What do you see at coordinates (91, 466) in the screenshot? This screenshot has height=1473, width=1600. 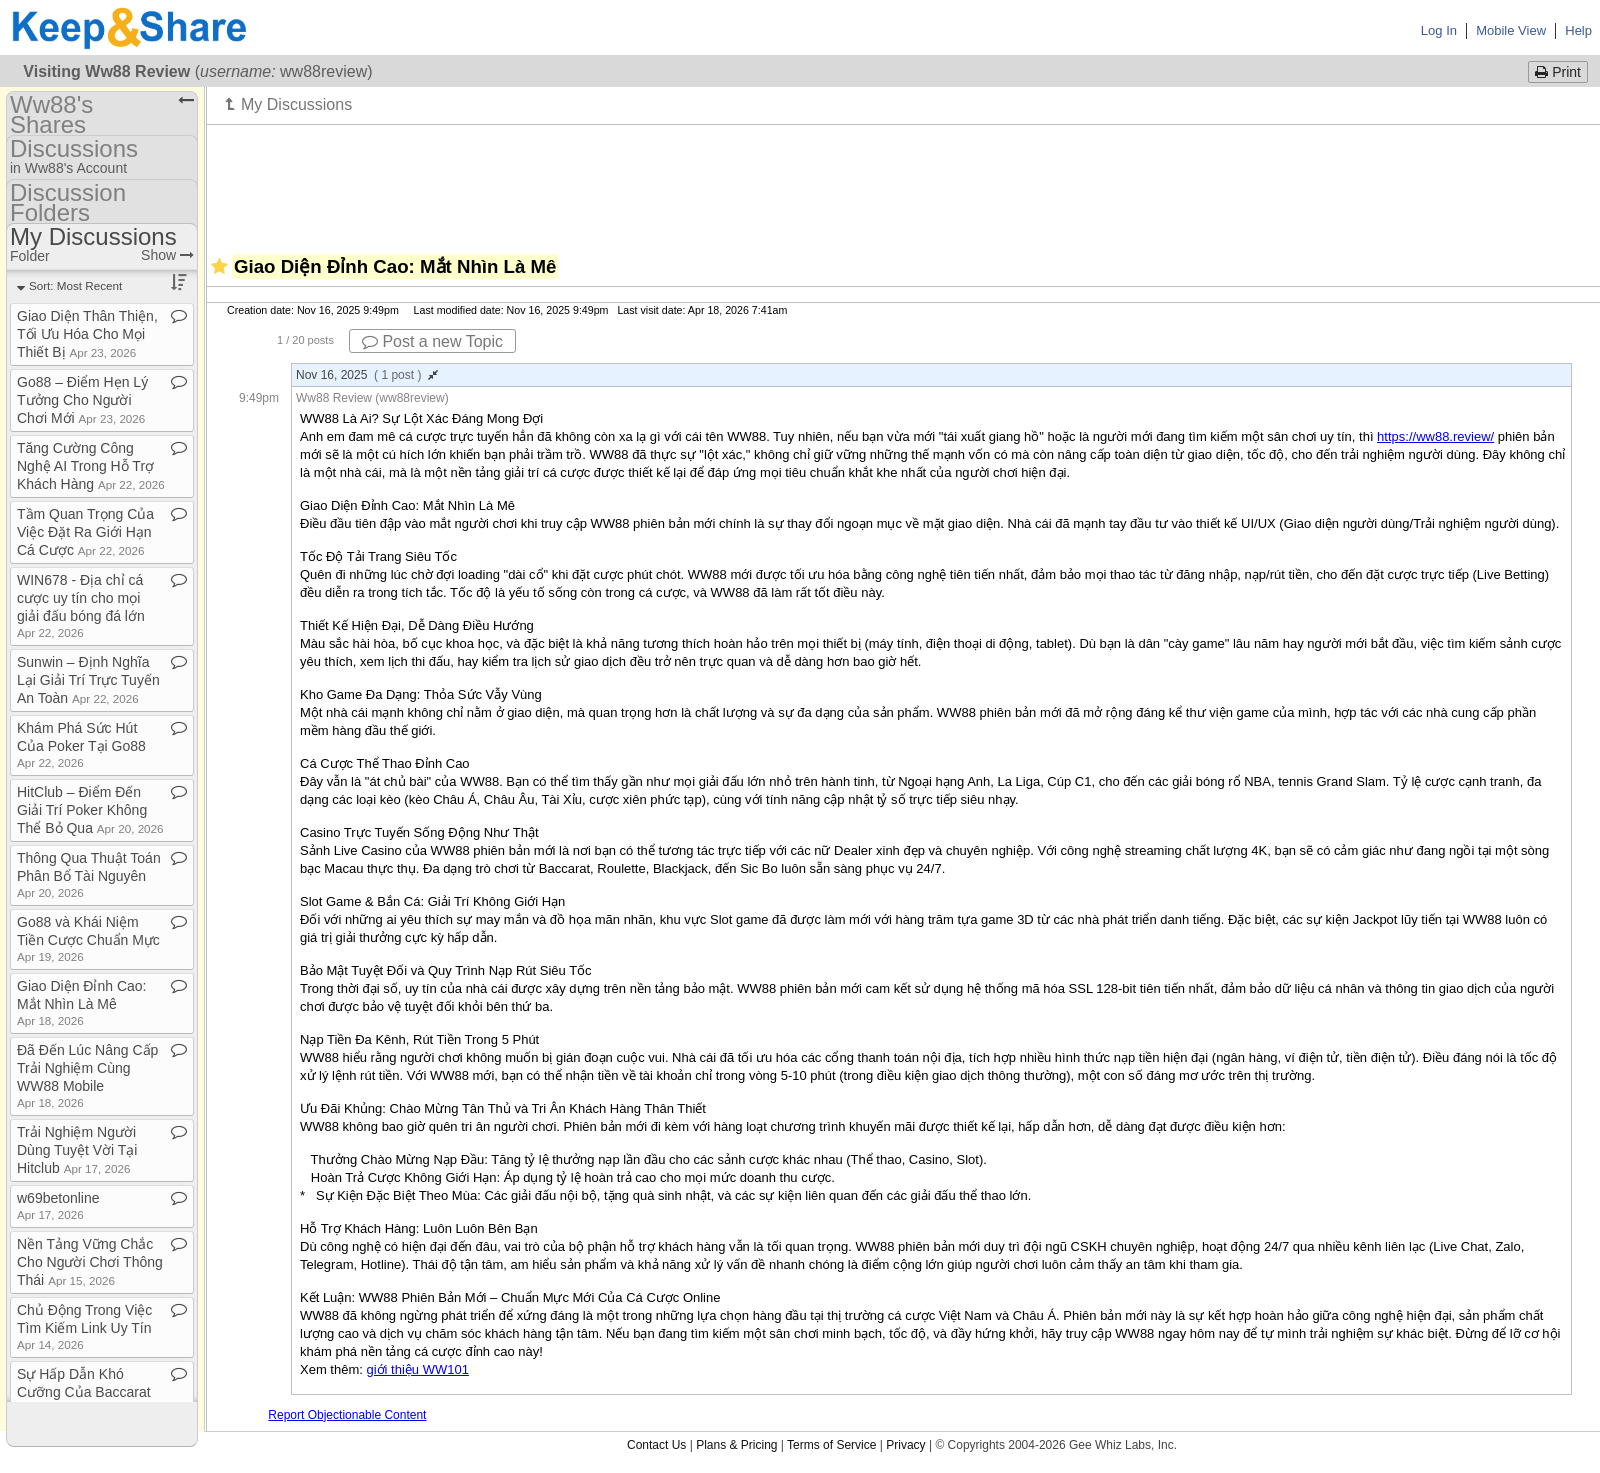 I see `Tăng Cường Công Nghệ AI Trong Hỗ Trợ Khách Hàng` at bounding box center [91, 466].